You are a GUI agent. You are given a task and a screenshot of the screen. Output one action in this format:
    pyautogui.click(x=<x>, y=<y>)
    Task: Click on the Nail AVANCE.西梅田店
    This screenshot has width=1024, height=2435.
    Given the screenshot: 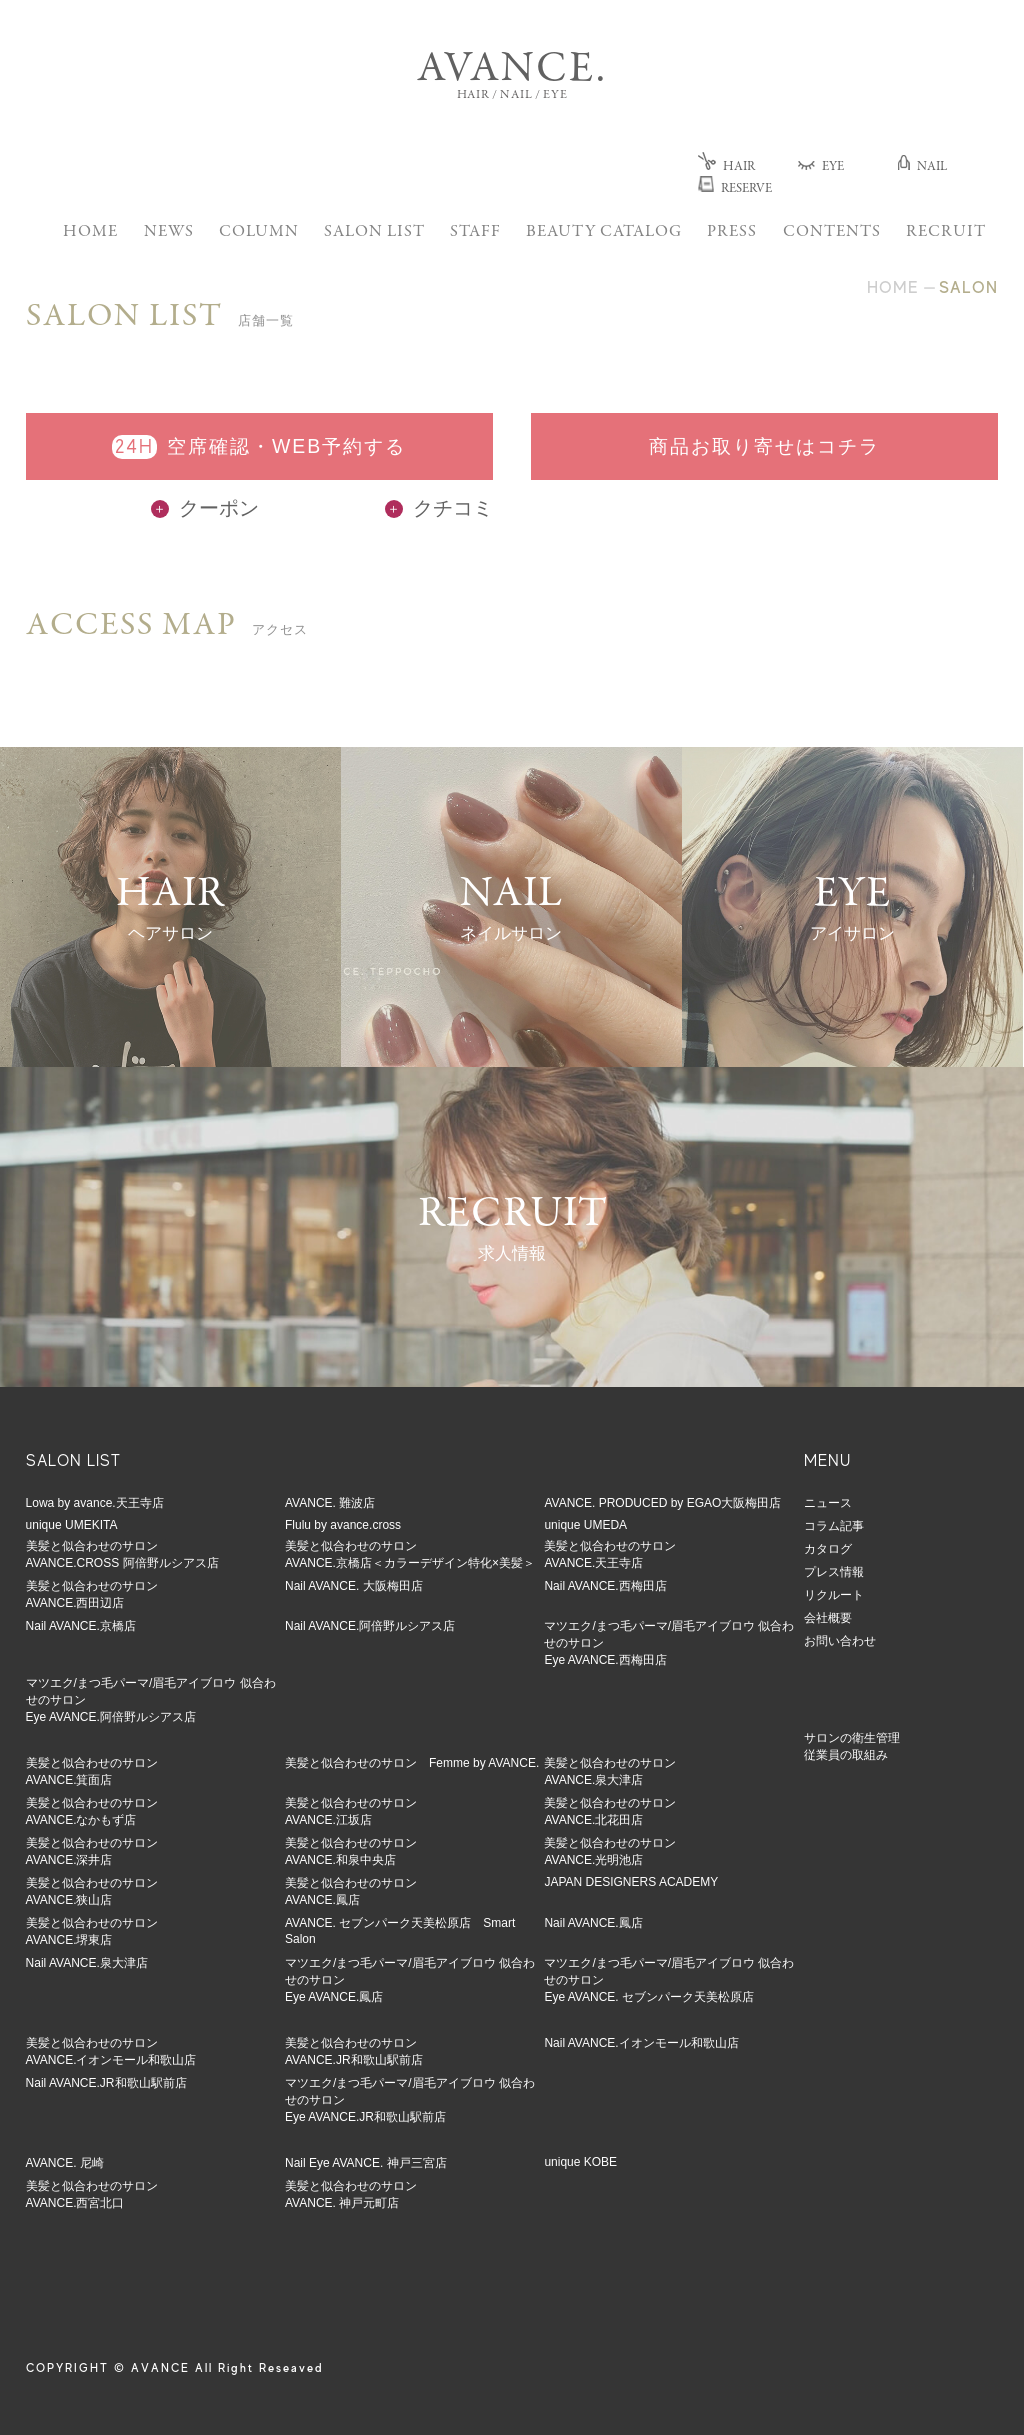 What is the action you would take?
    pyautogui.click(x=605, y=1586)
    